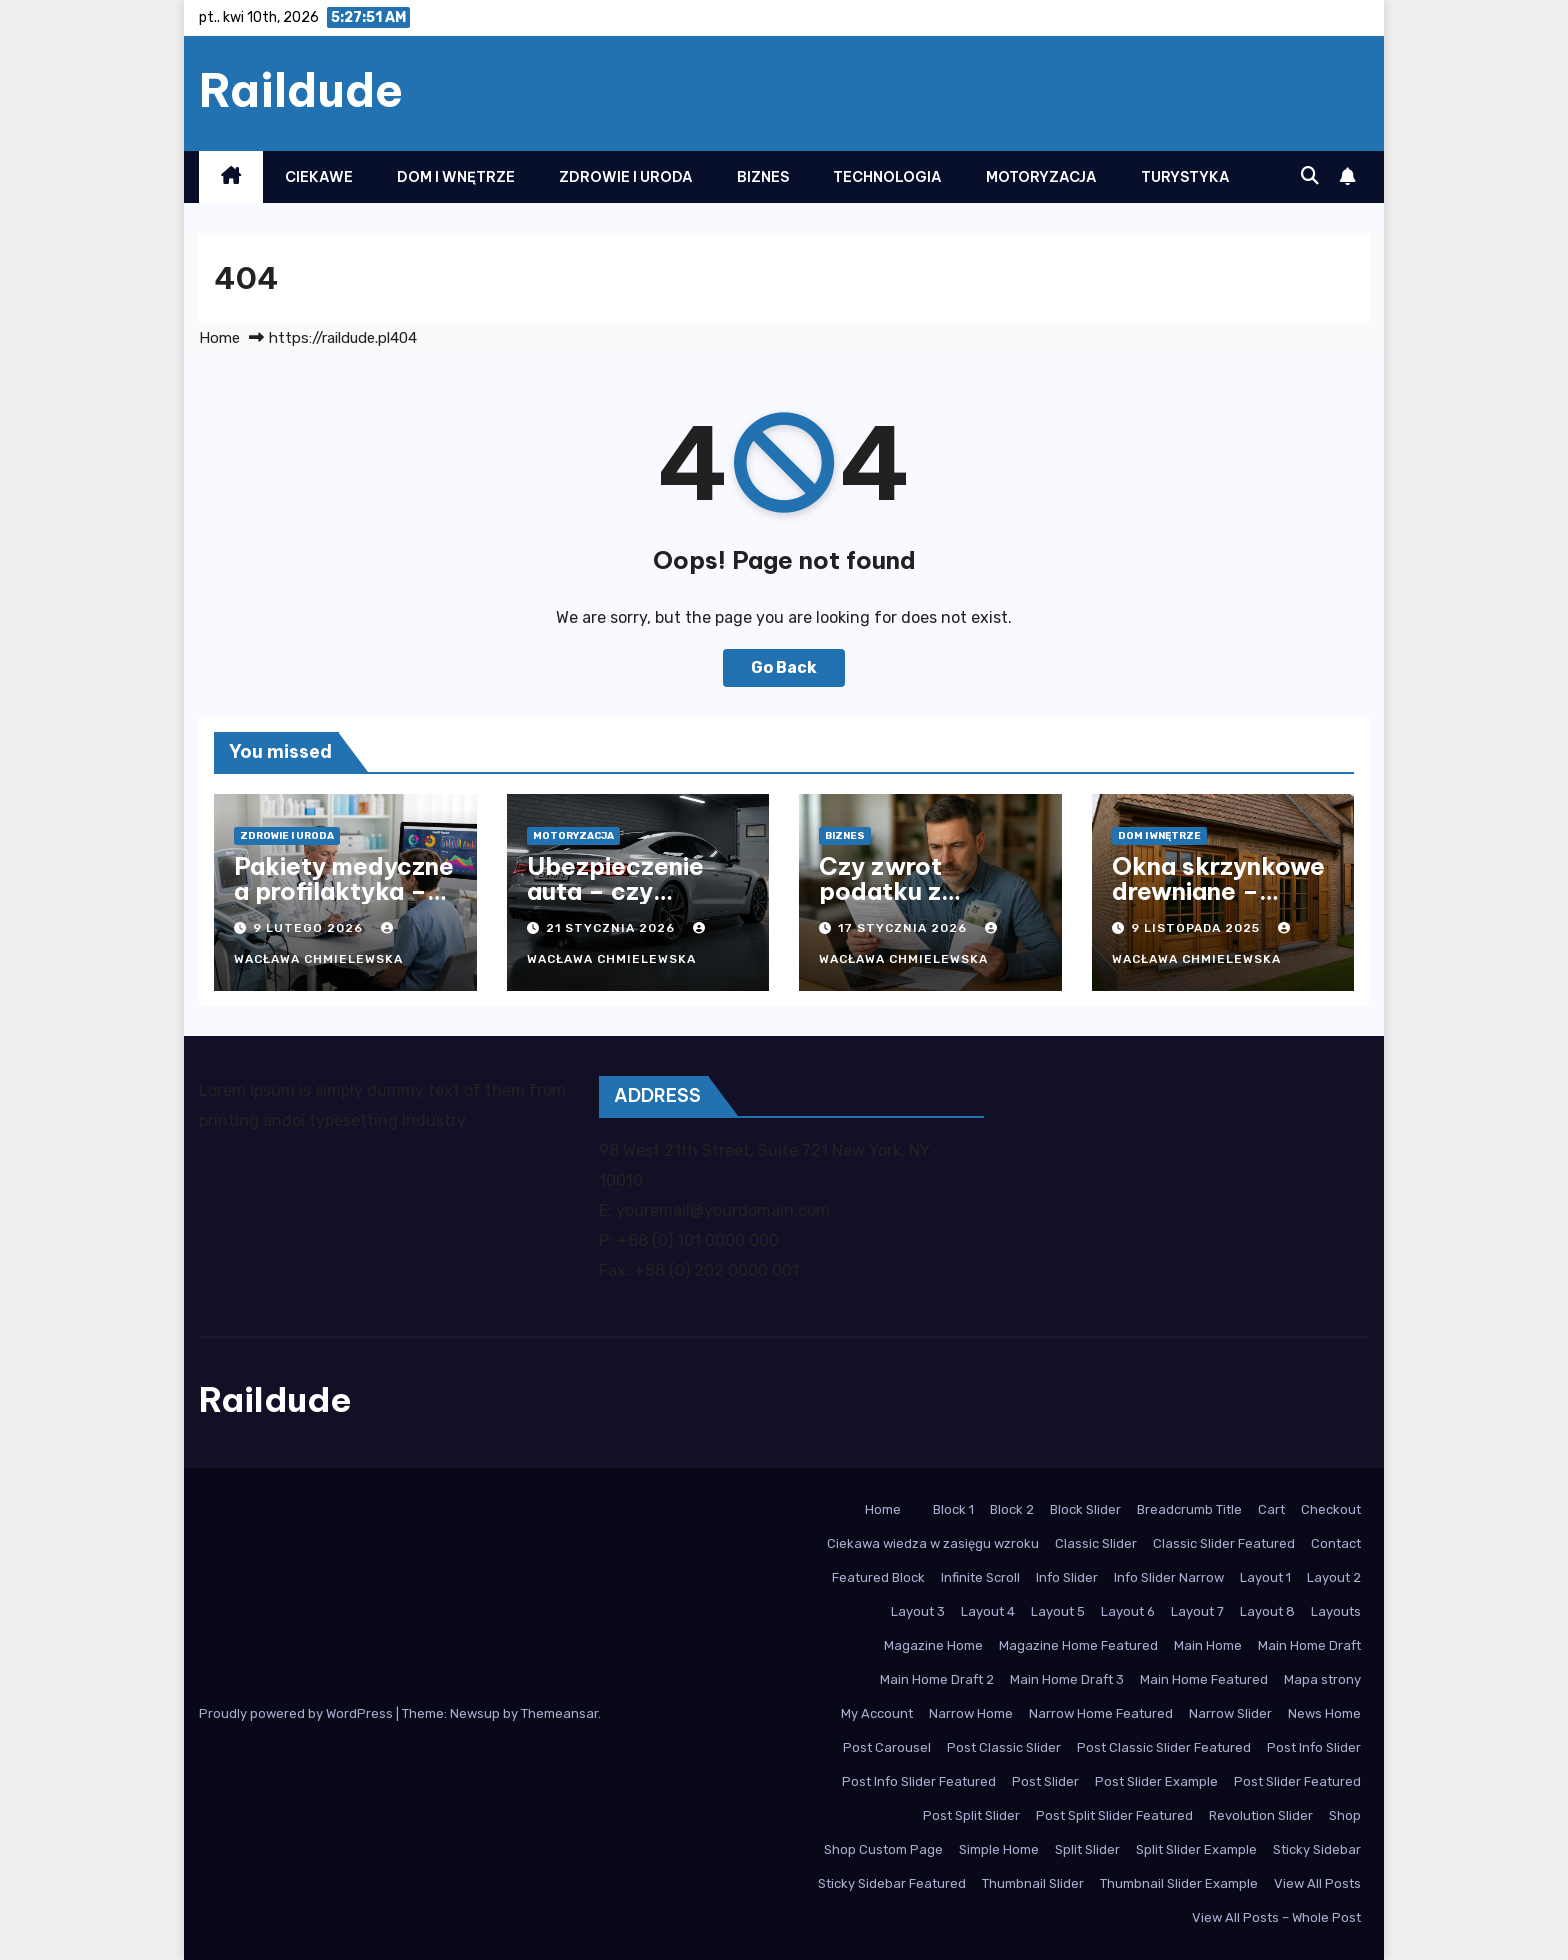 This screenshot has height=1960, width=1568. What do you see at coordinates (1345, 1815) in the screenshot?
I see `Shop` at bounding box center [1345, 1815].